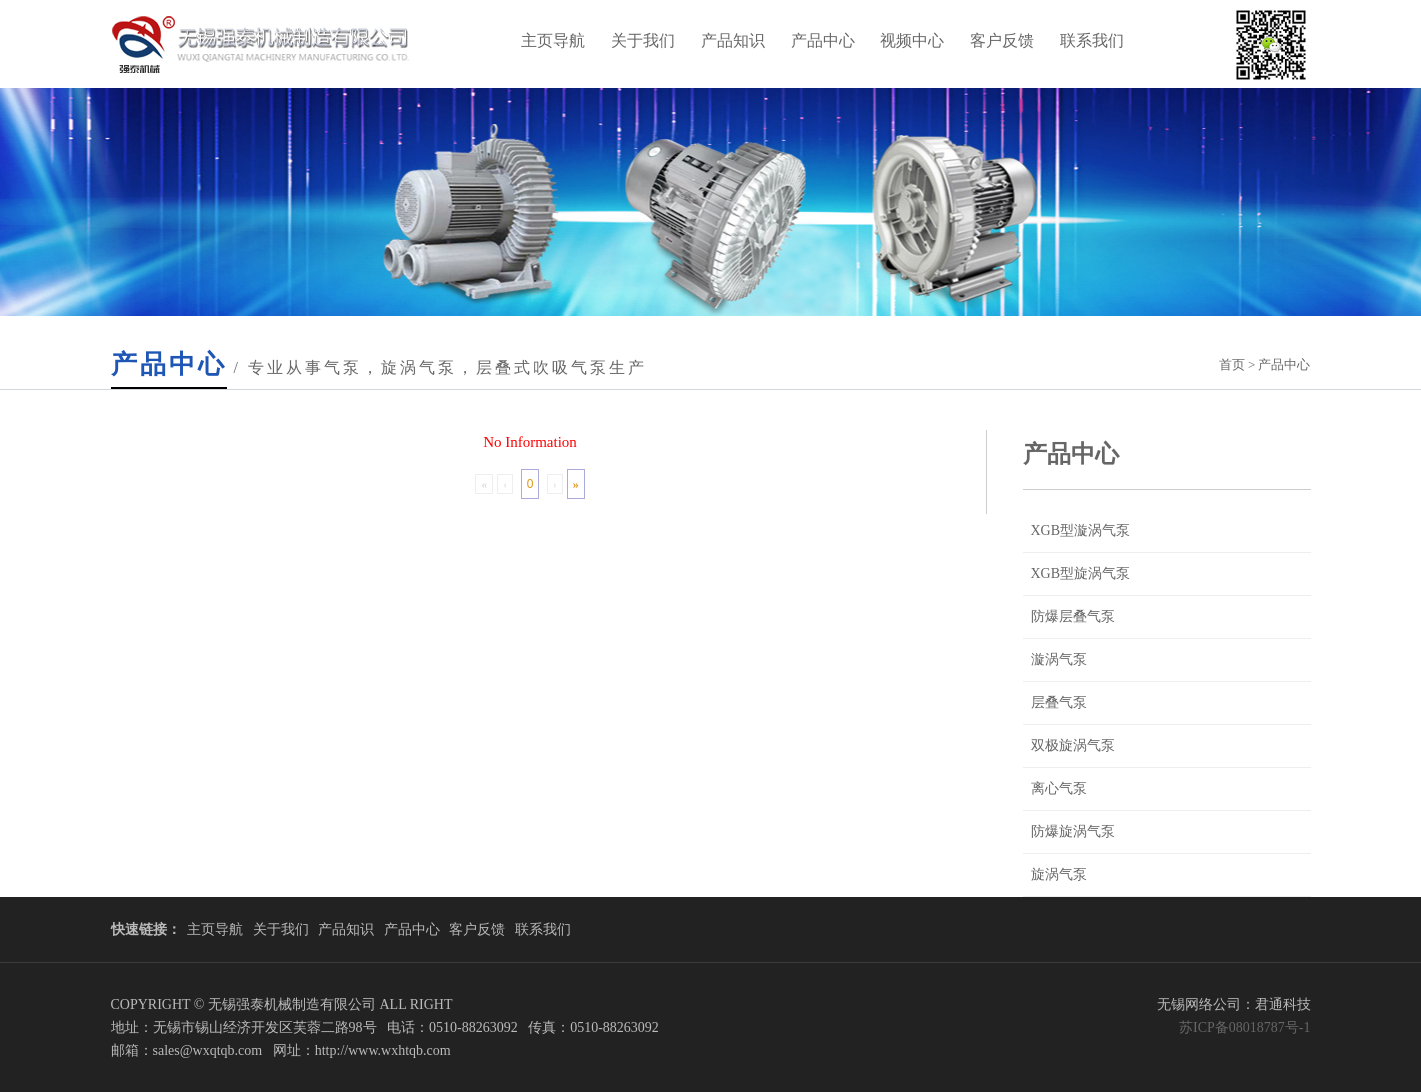 The height and width of the screenshot is (1092, 1421). I want to click on 层叠气泵, so click(1059, 702).